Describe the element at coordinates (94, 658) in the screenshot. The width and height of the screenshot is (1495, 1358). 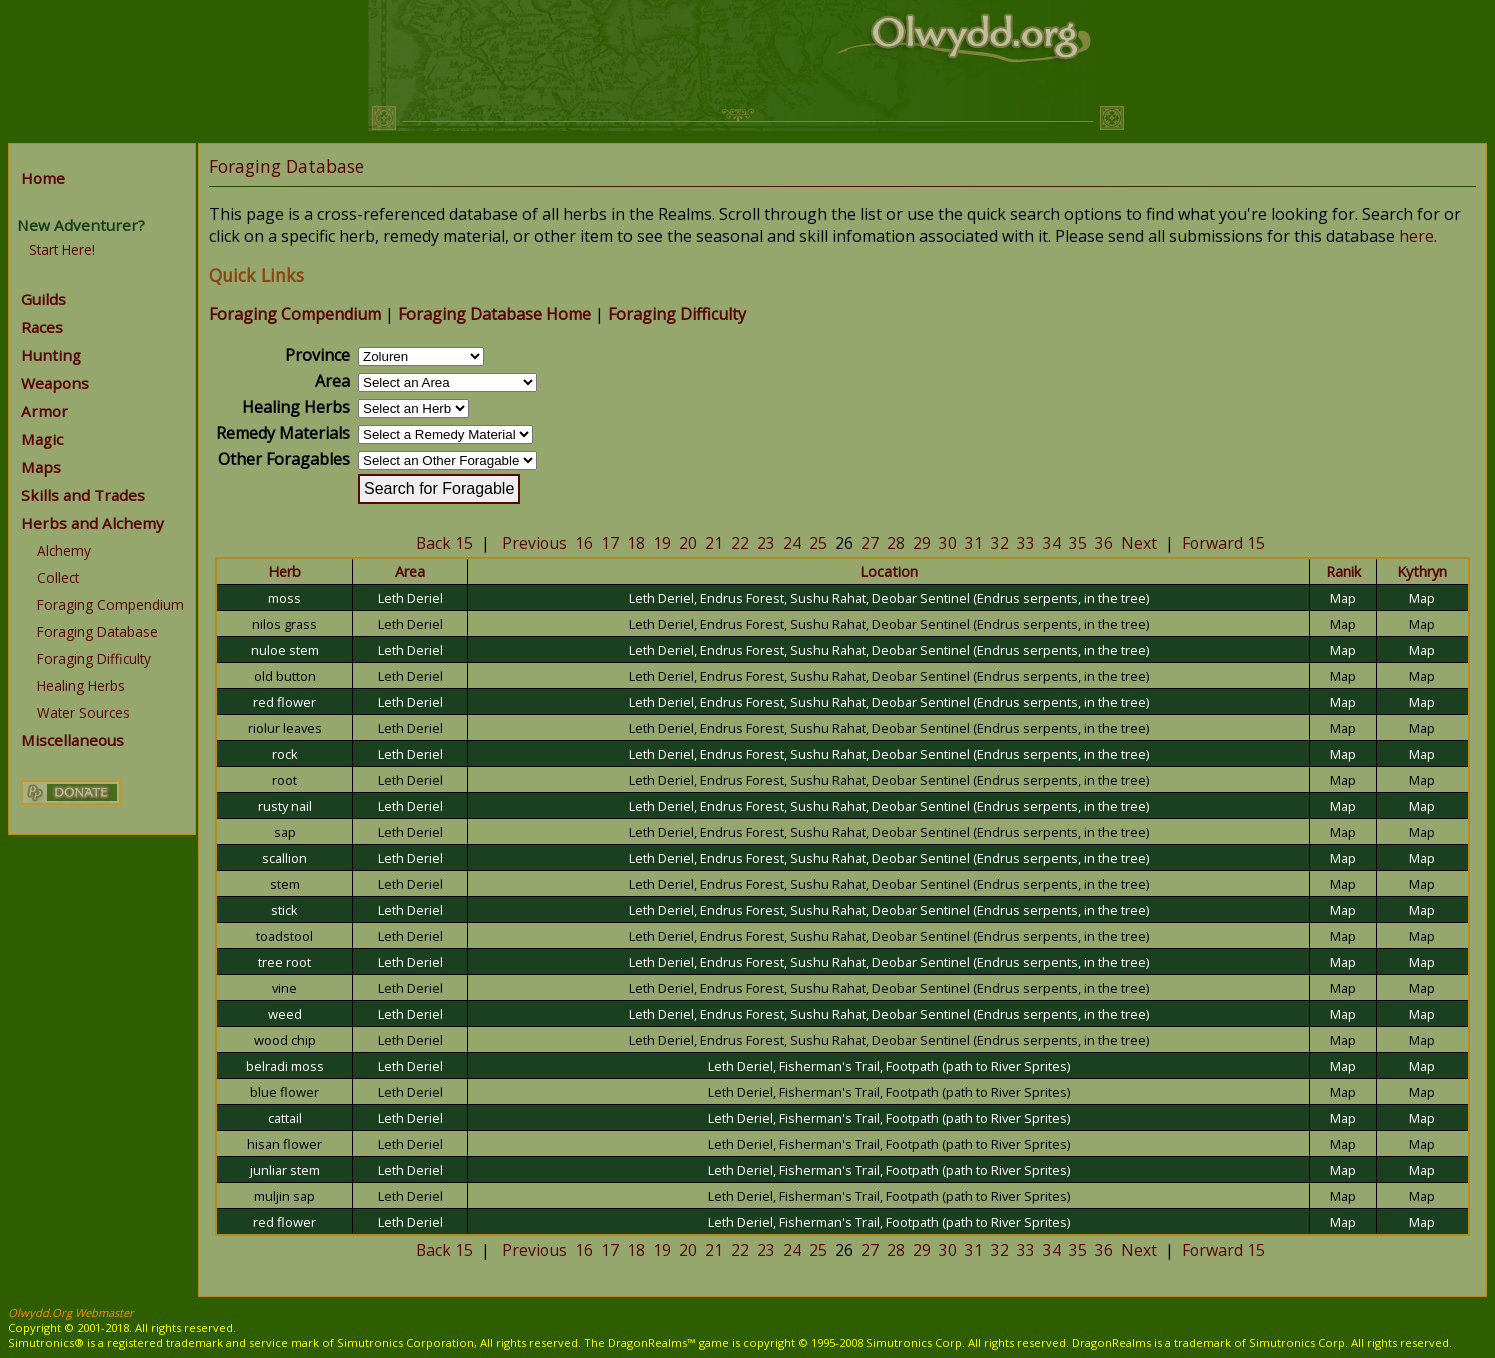
I see `Foraging Difficulty` at that location.